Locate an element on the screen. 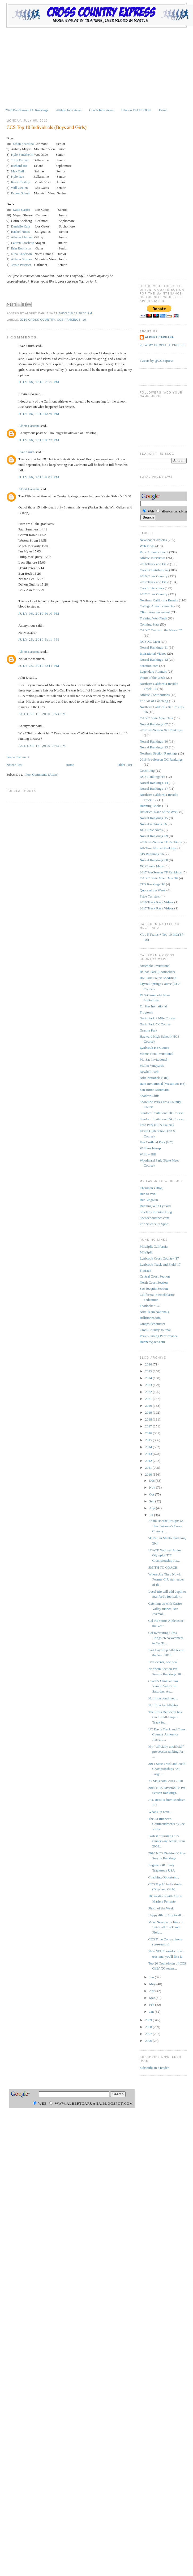  July 06, 2010 2:57 PM is located at coordinates (38, 382).